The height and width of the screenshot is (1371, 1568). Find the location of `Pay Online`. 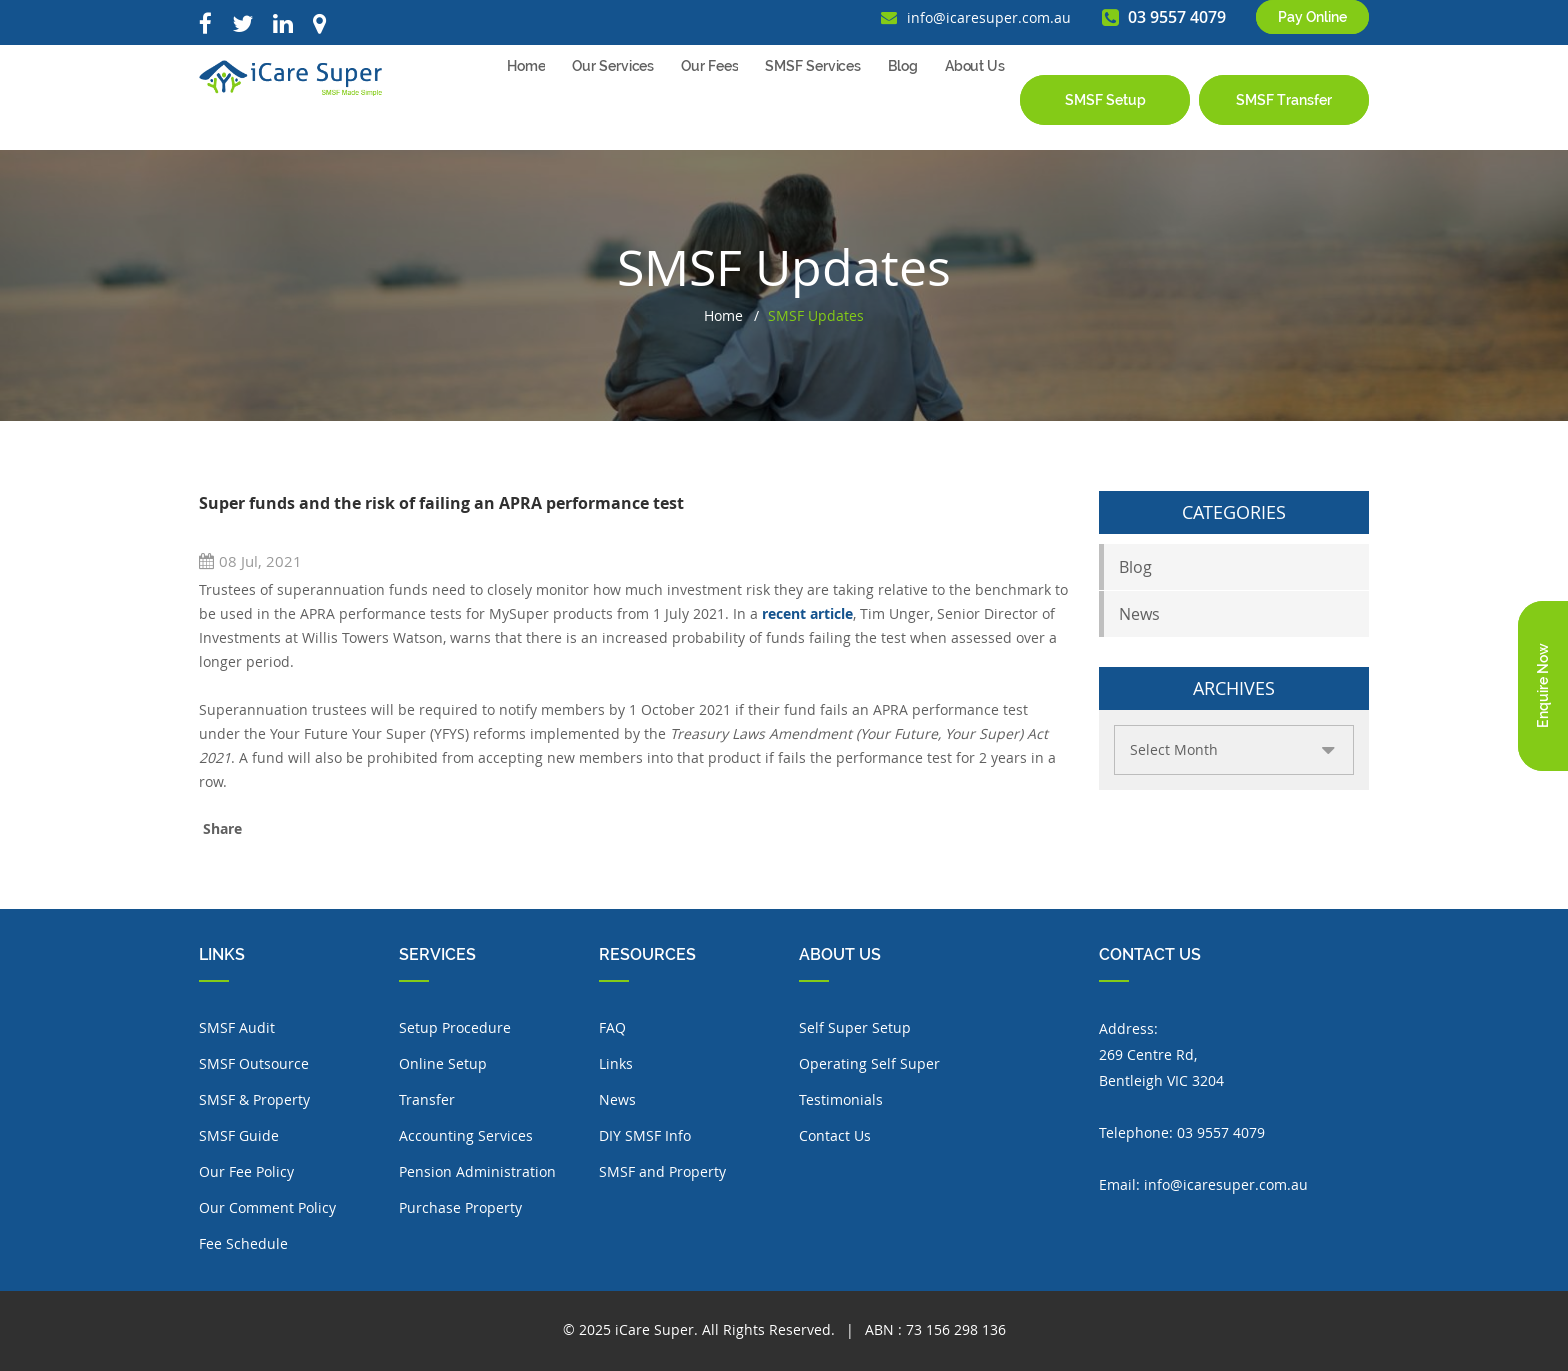

Pay Online is located at coordinates (1312, 26).